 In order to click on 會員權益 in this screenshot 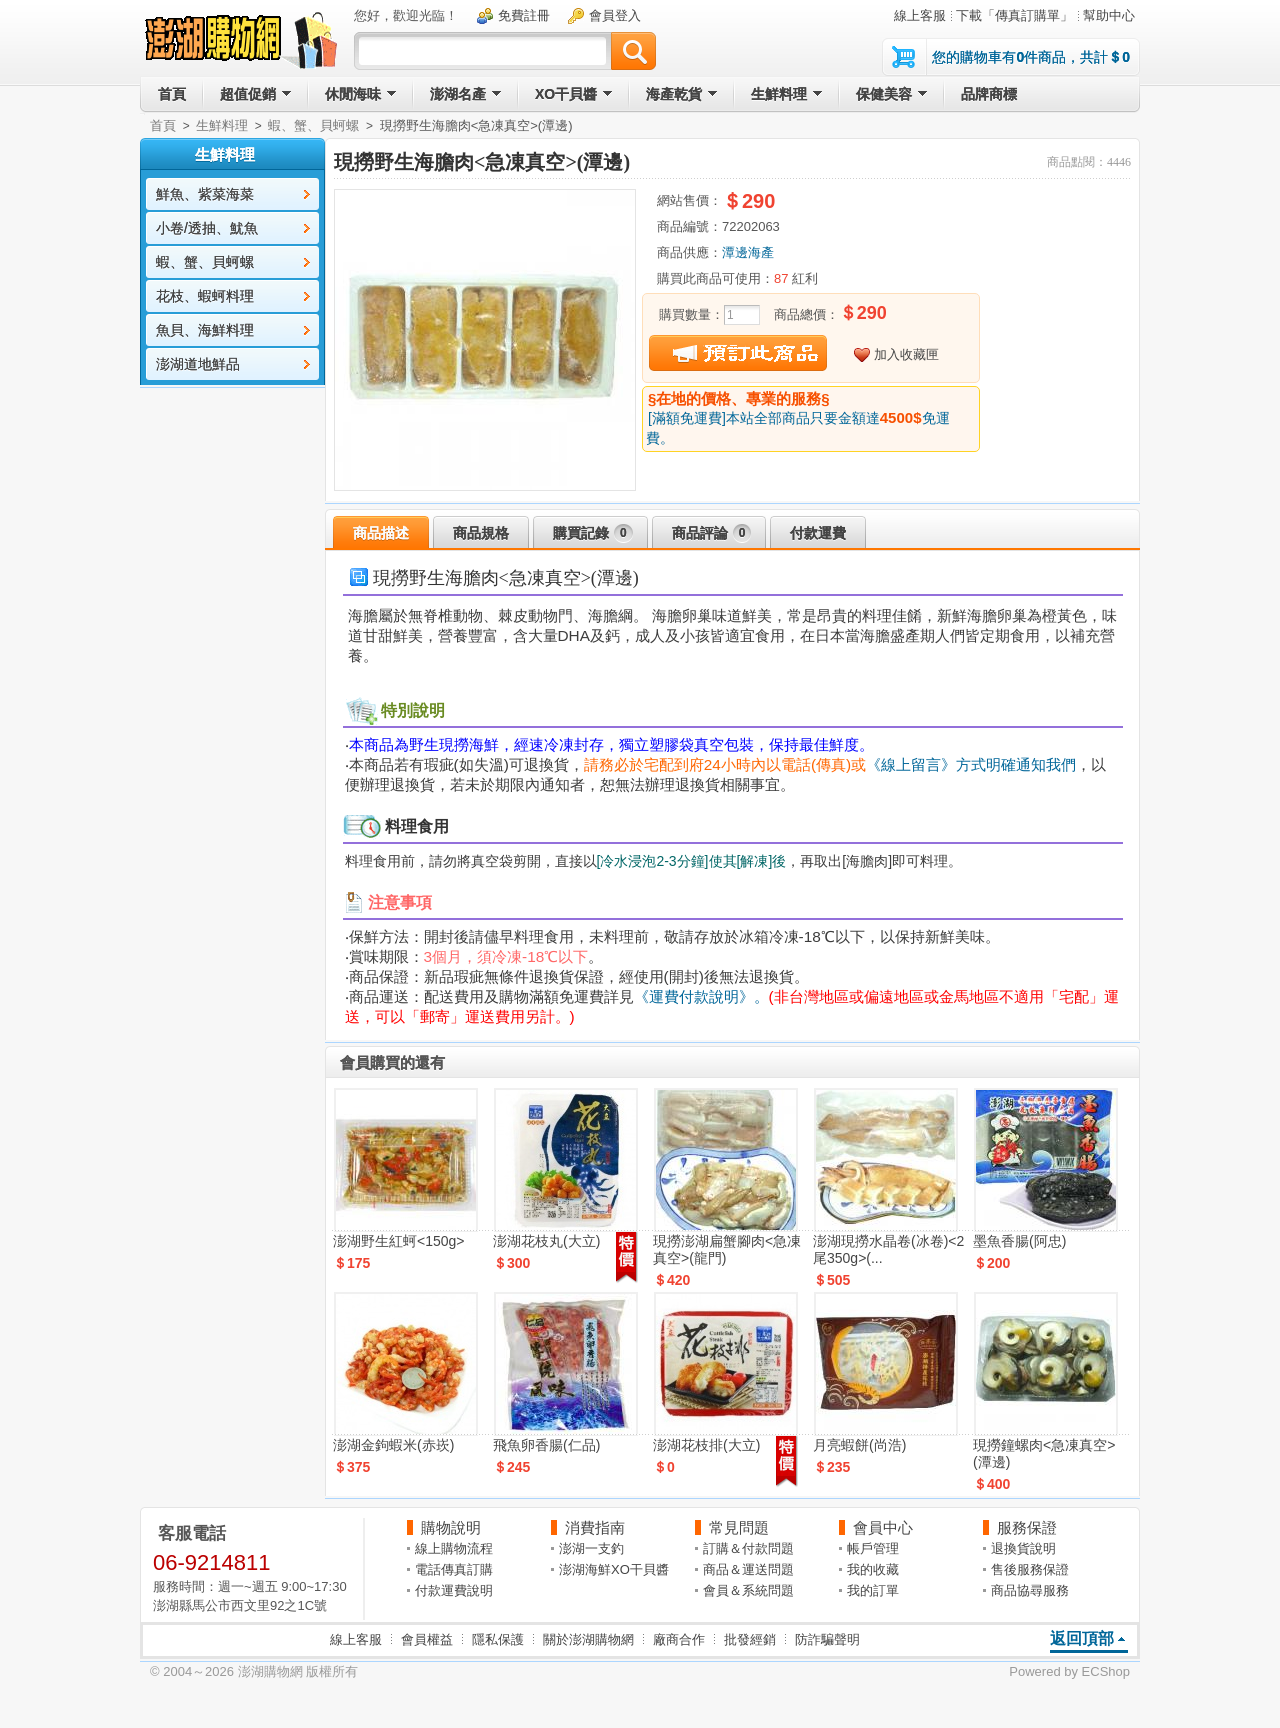, I will do `click(427, 1639)`.